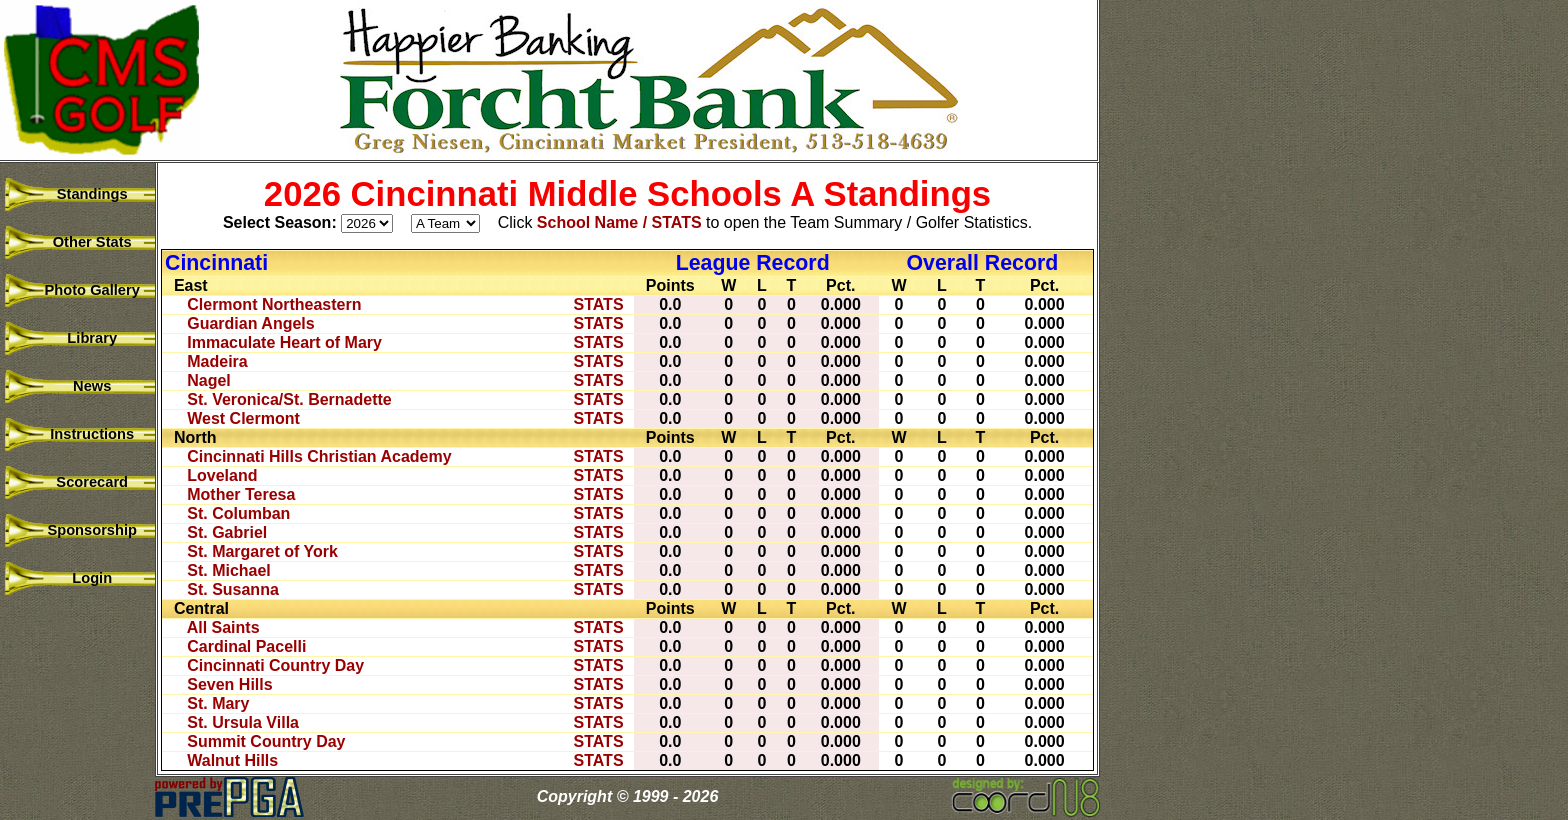  I want to click on St. Michael, so click(229, 570).